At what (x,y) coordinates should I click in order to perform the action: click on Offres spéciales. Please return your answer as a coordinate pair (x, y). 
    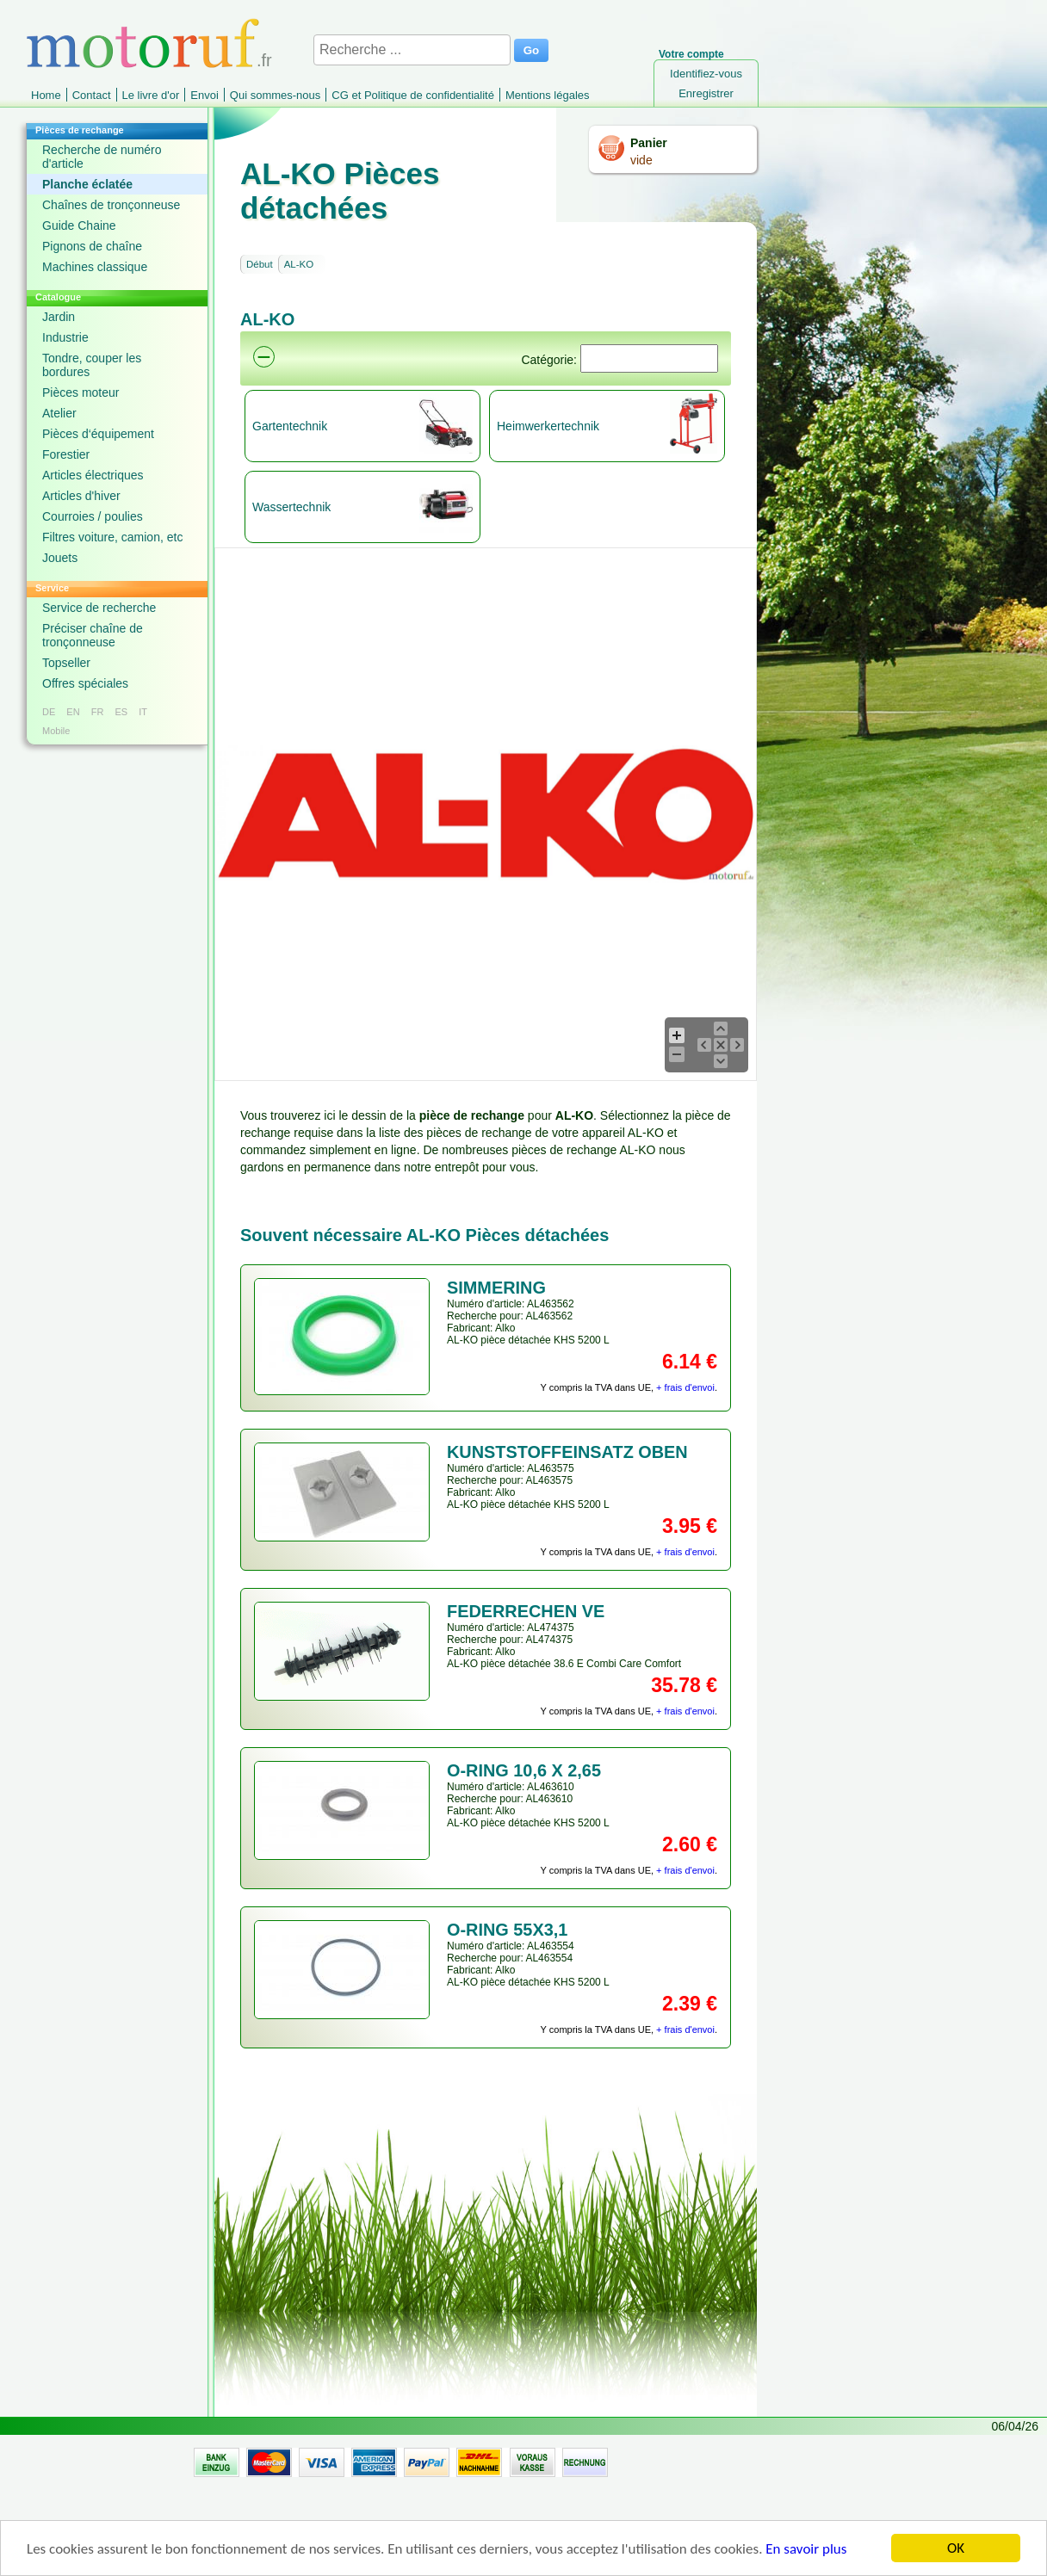
    Looking at the image, I should click on (85, 683).